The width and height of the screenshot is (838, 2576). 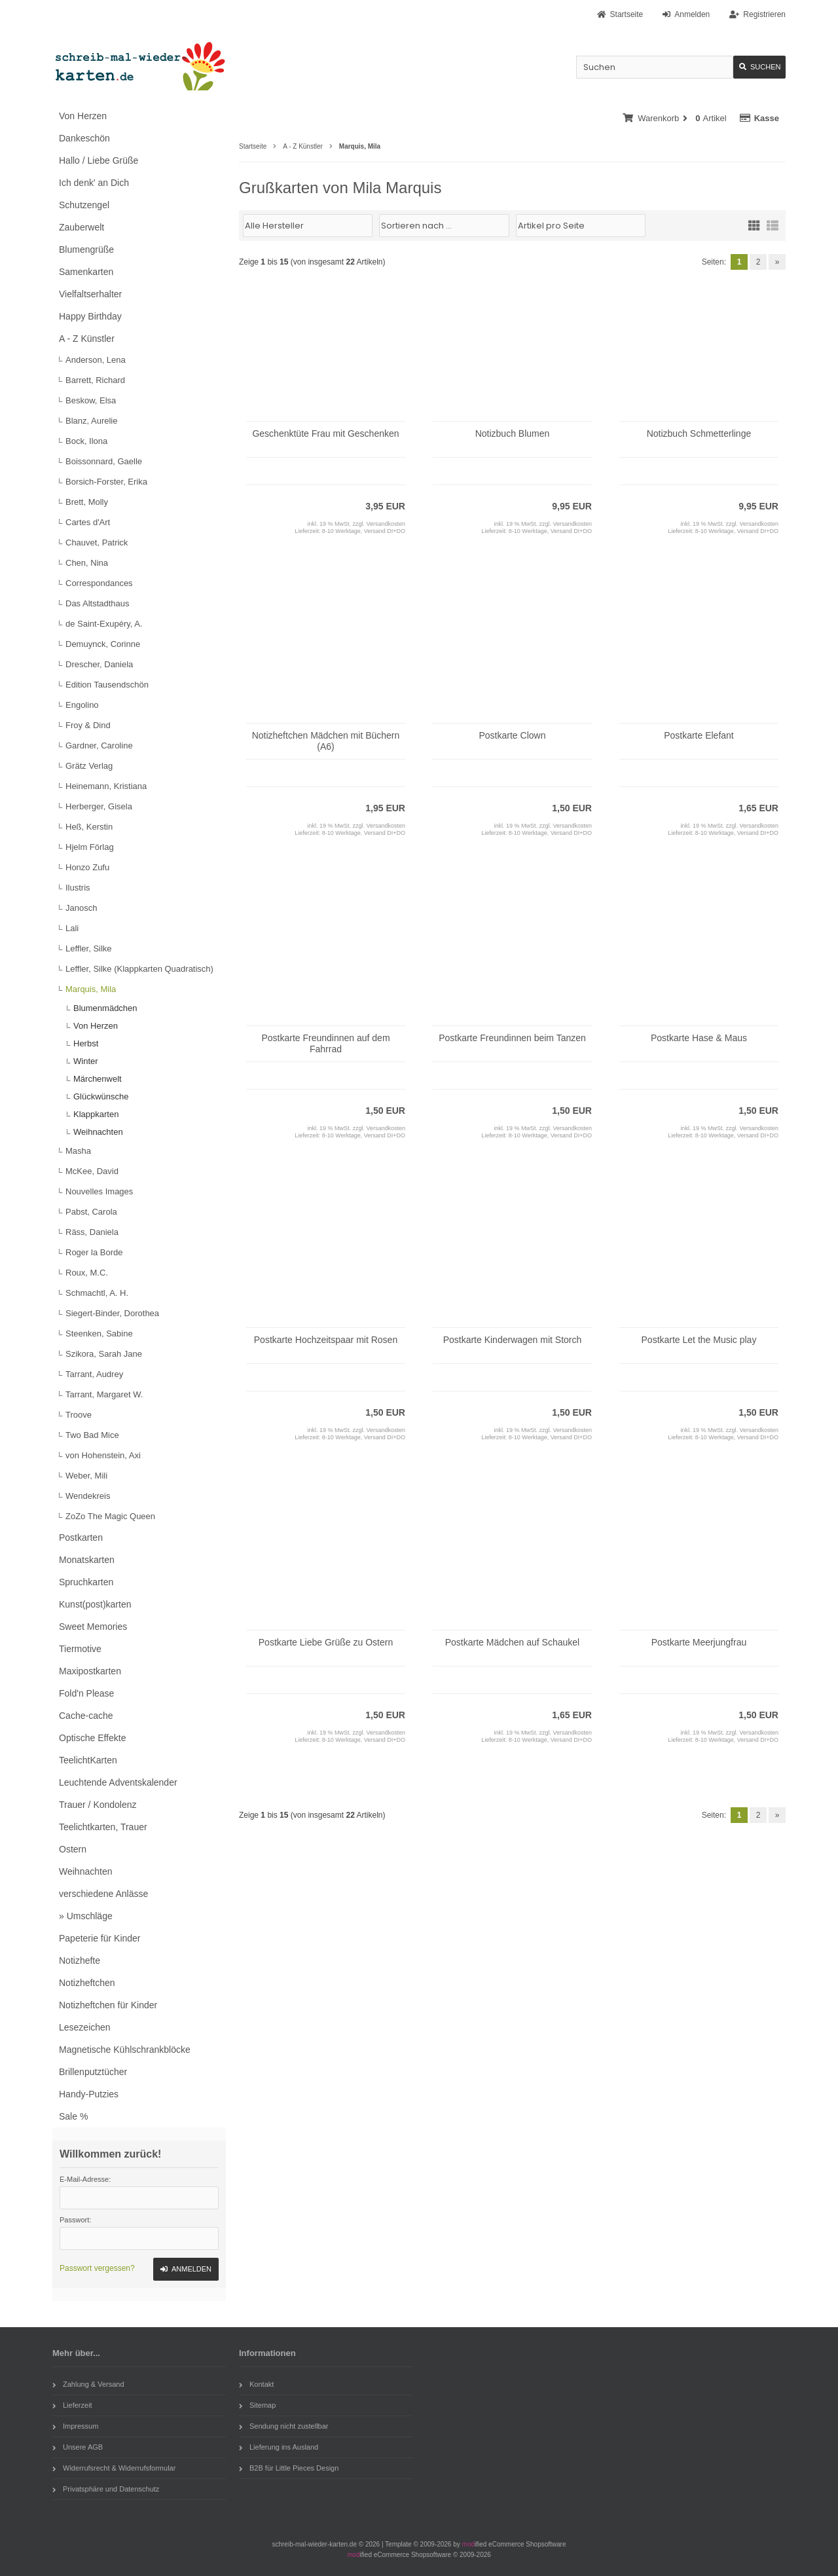 What do you see at coordinates (81, 227) in the screenshot?
I see `Zauberwelt` at bounding box center [81, 227].